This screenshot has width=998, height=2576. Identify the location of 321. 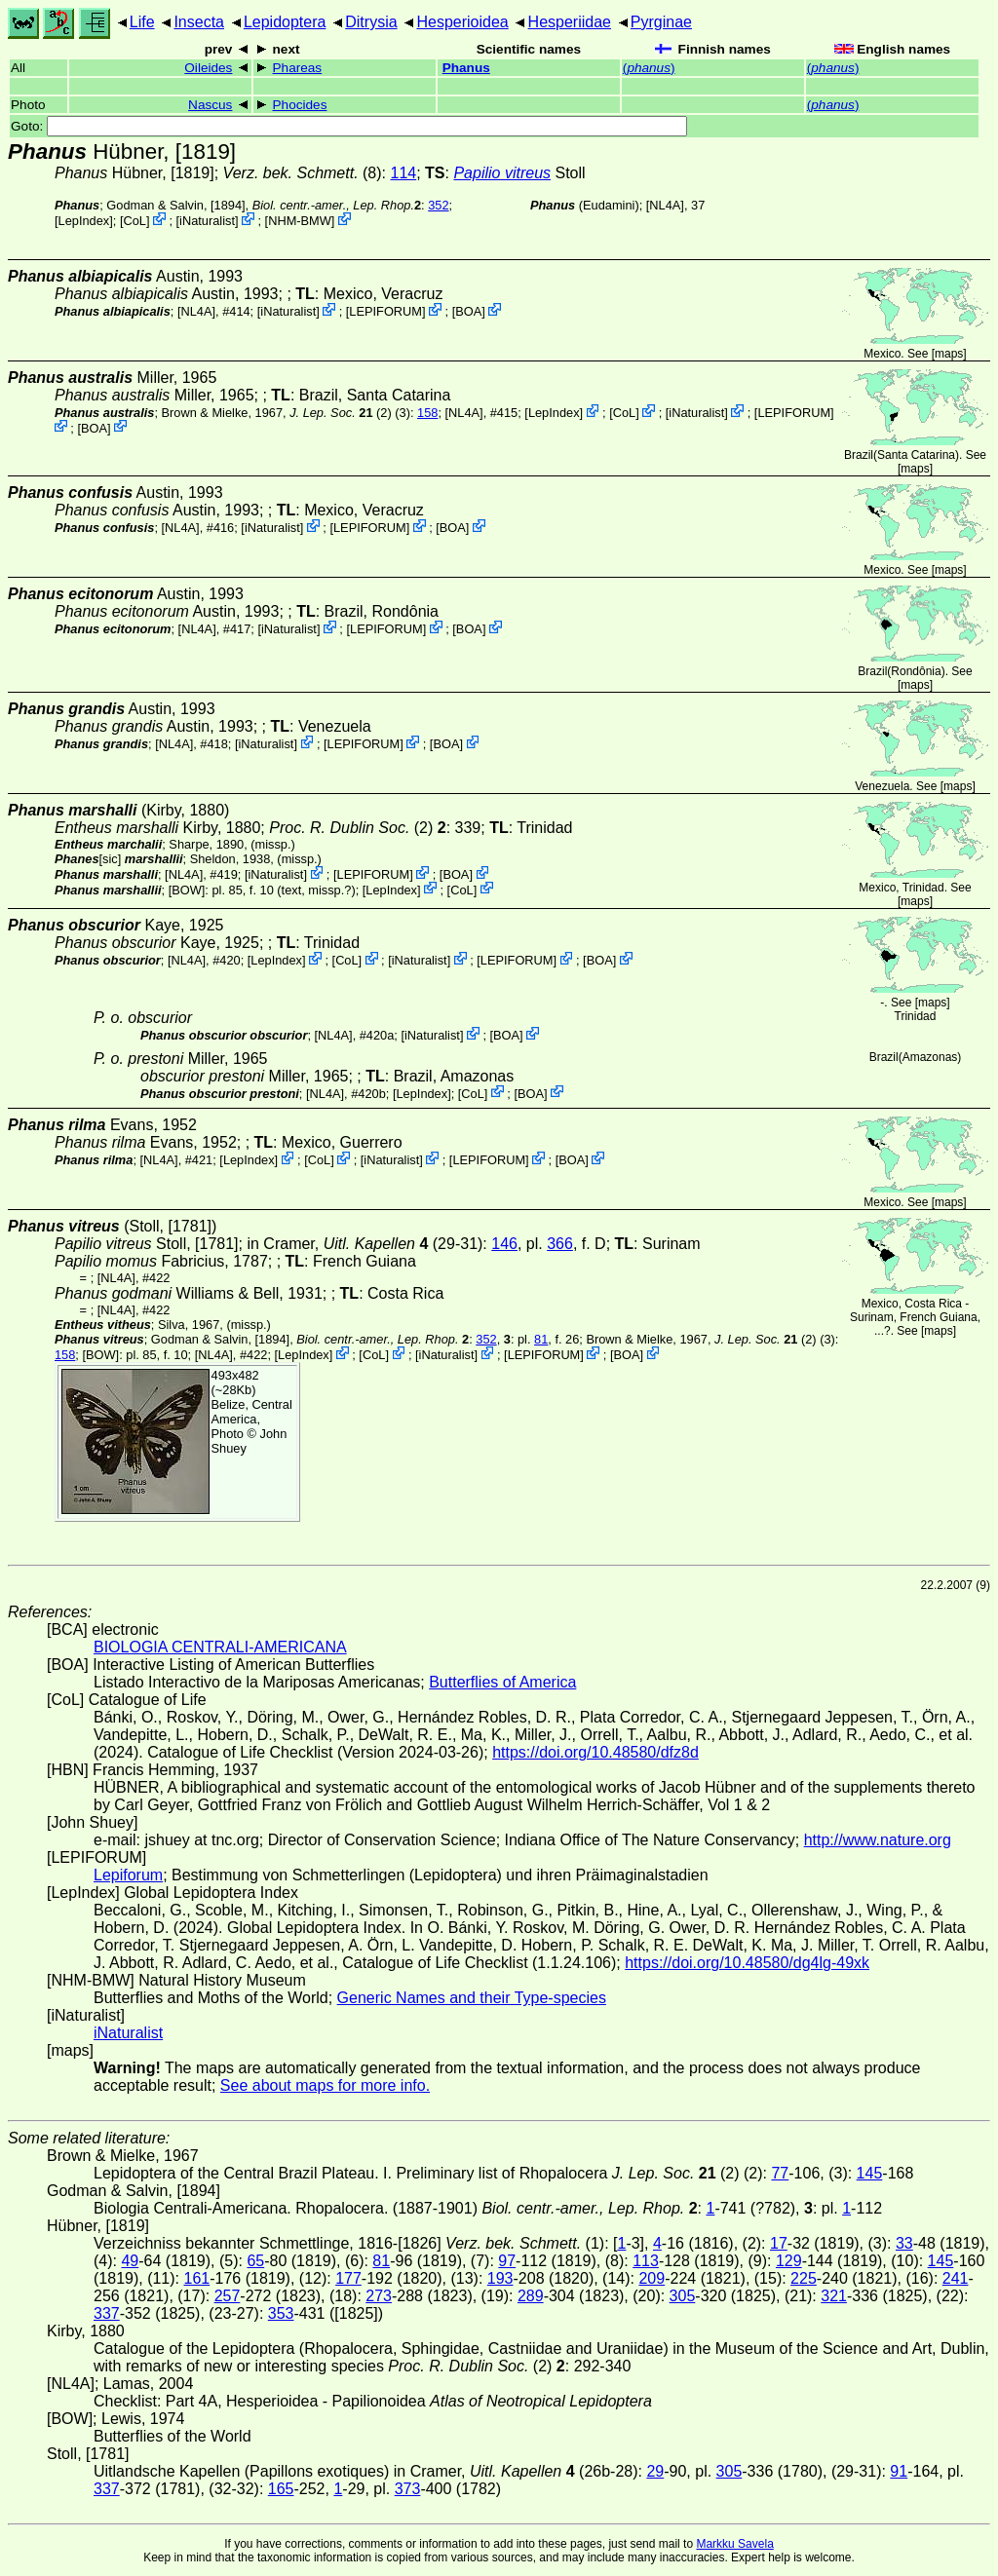
(834, 2296).